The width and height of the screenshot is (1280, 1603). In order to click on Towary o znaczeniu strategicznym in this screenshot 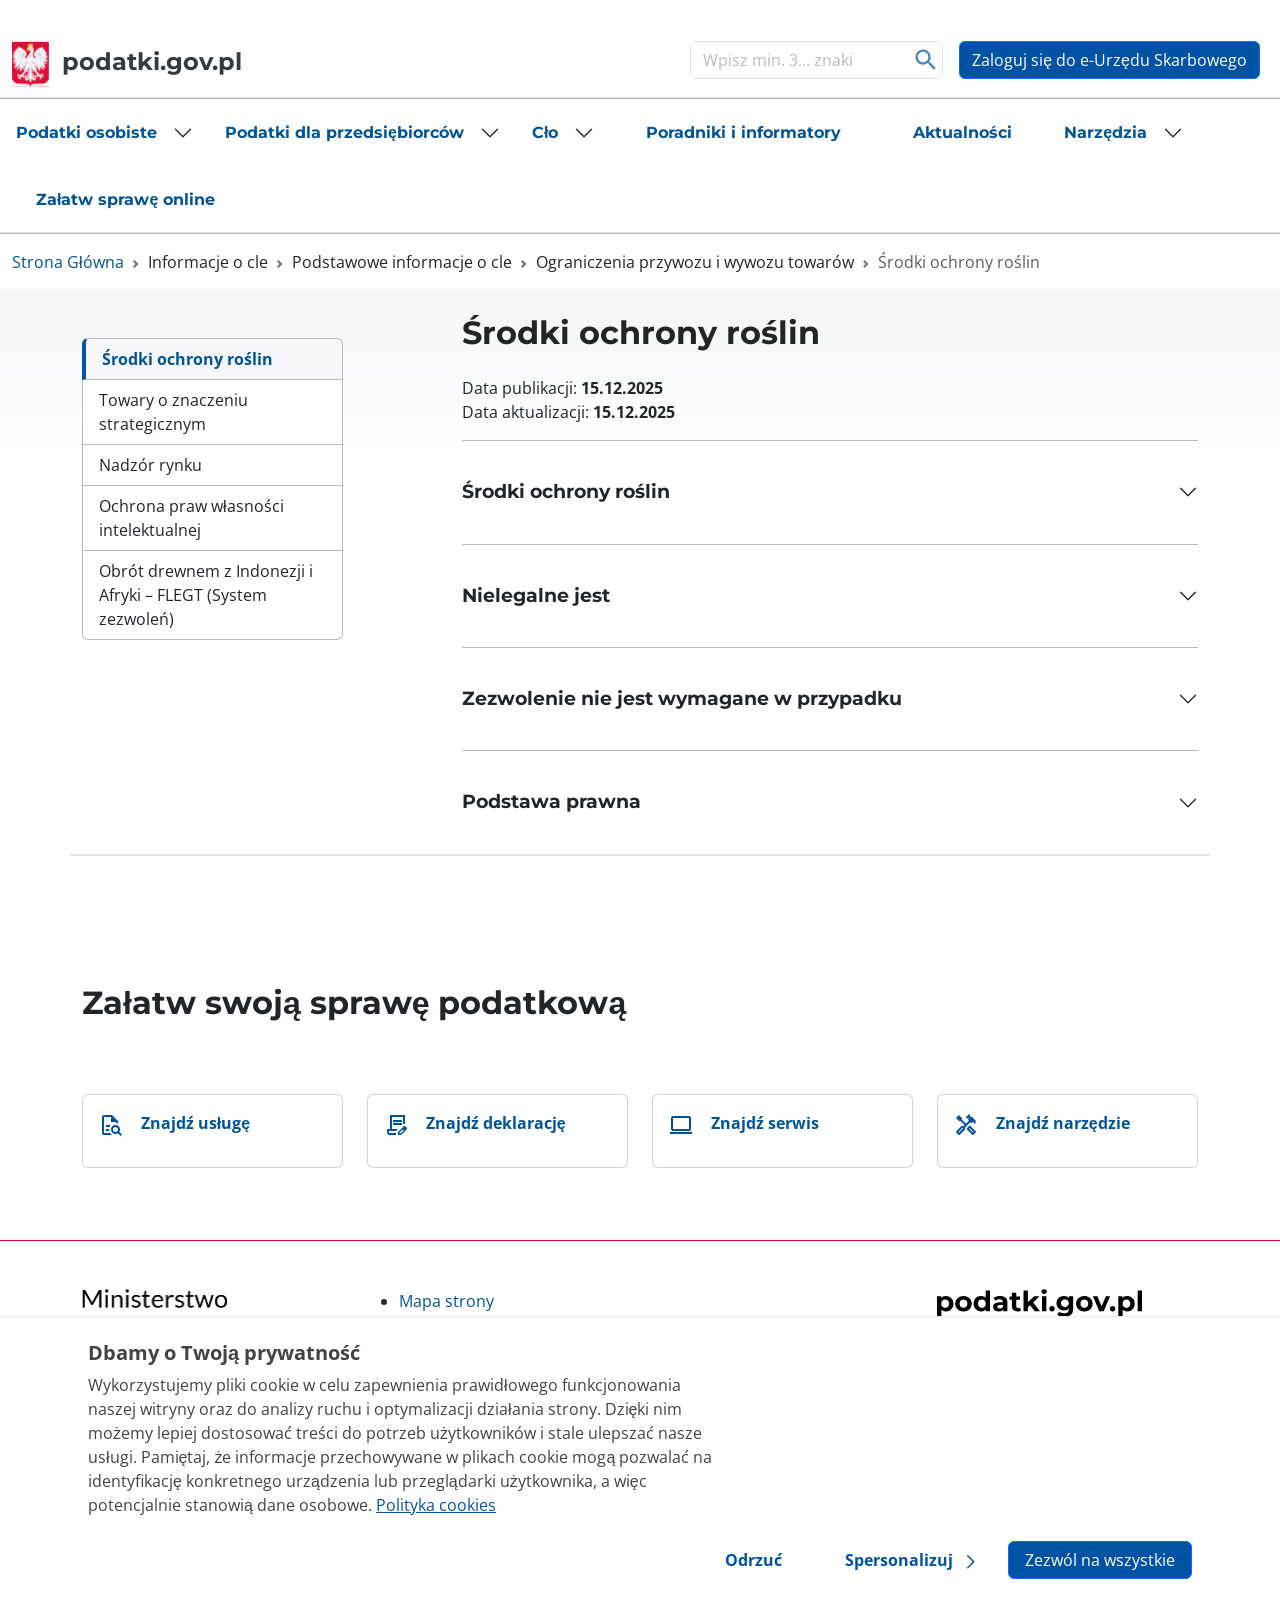, I will do `click(173, 412)`.